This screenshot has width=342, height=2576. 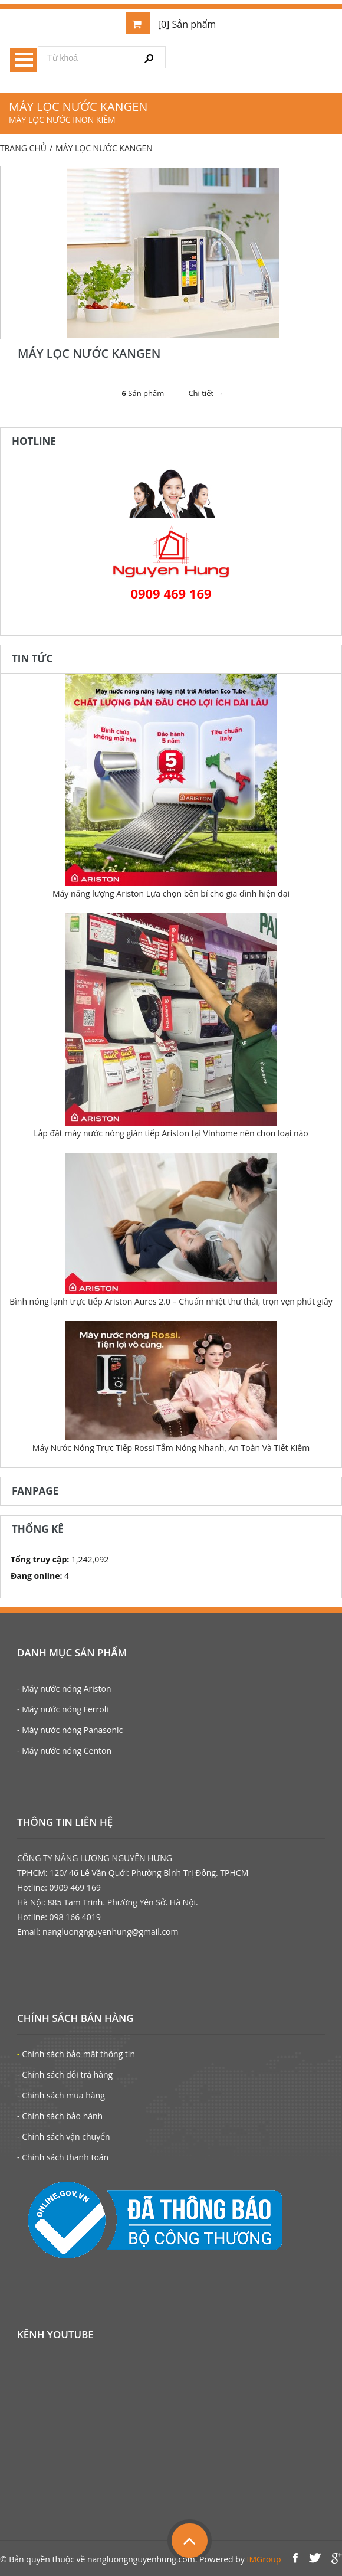 I want to click on Menu, so click(x=23, y=60).